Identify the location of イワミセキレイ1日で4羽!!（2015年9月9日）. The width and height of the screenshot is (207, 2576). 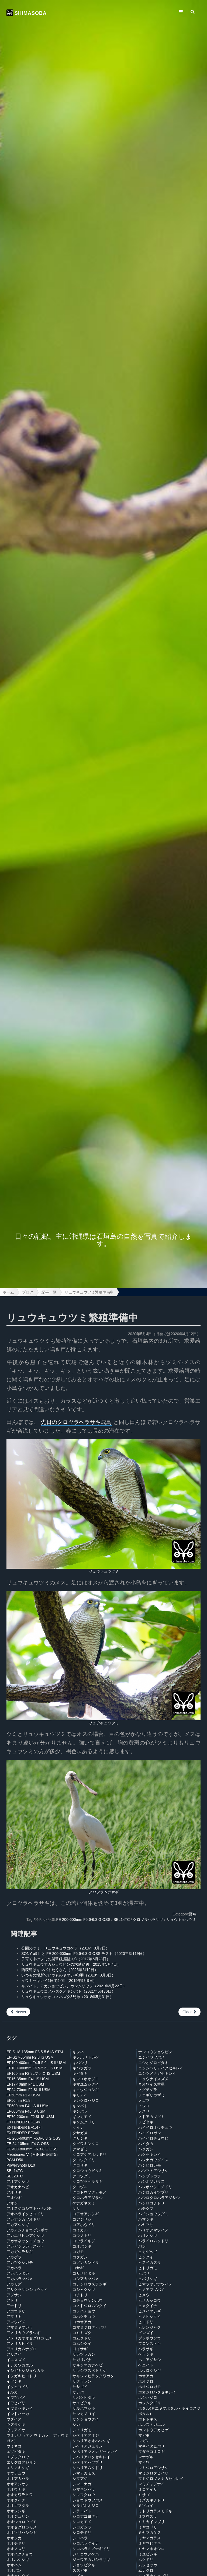
(59, 1980).